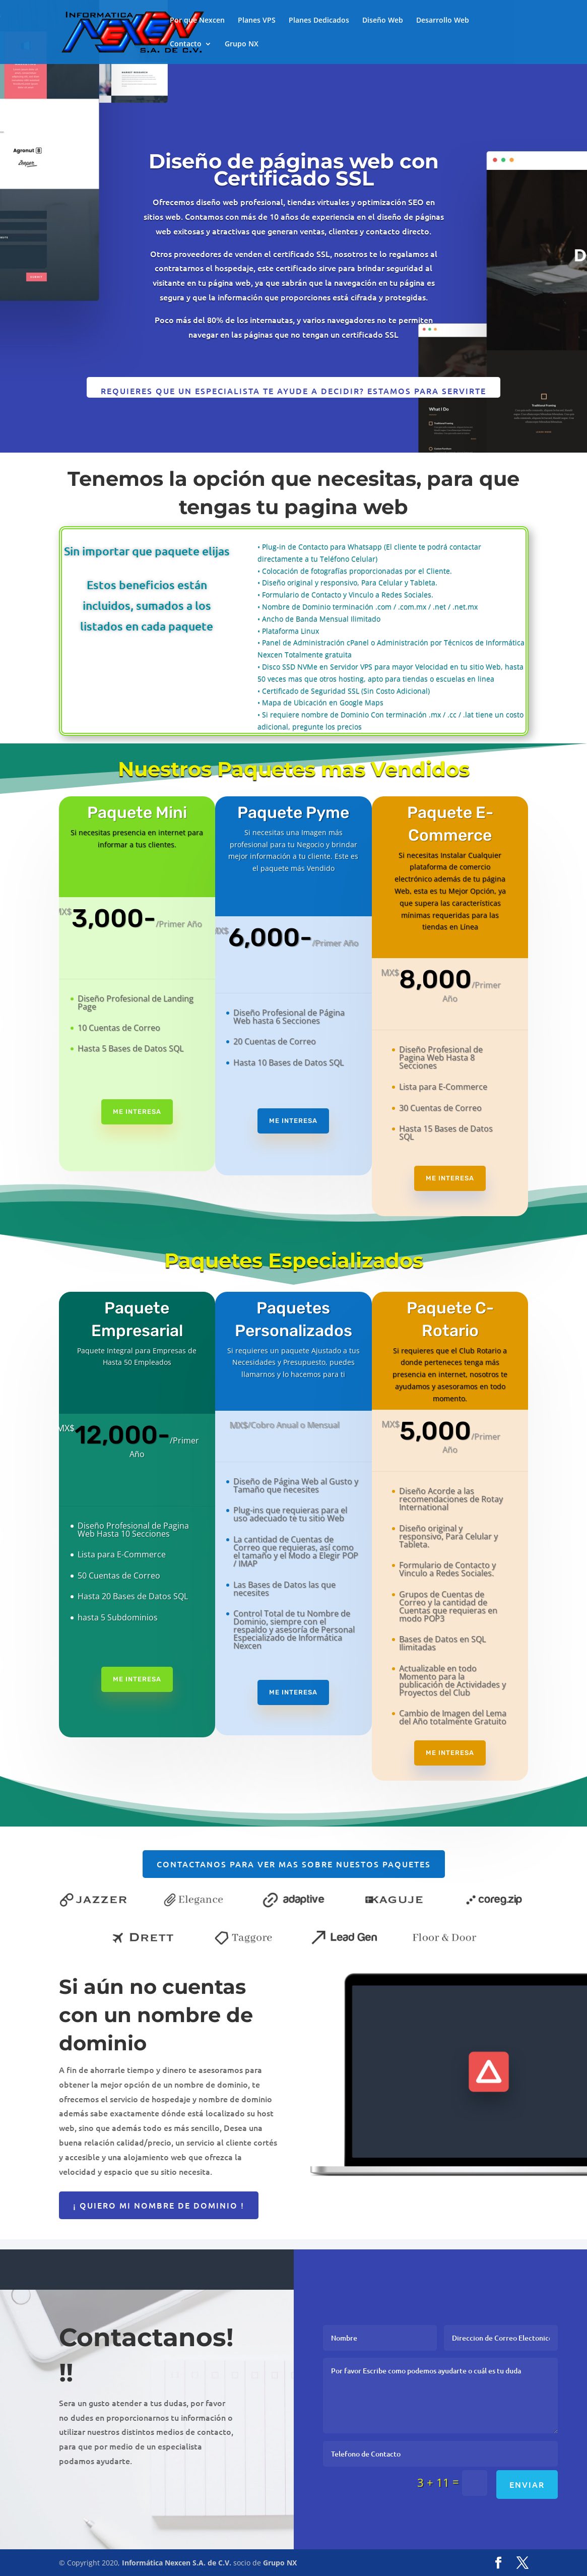  I want to click on Desarrollo Web, so click(442, 21).